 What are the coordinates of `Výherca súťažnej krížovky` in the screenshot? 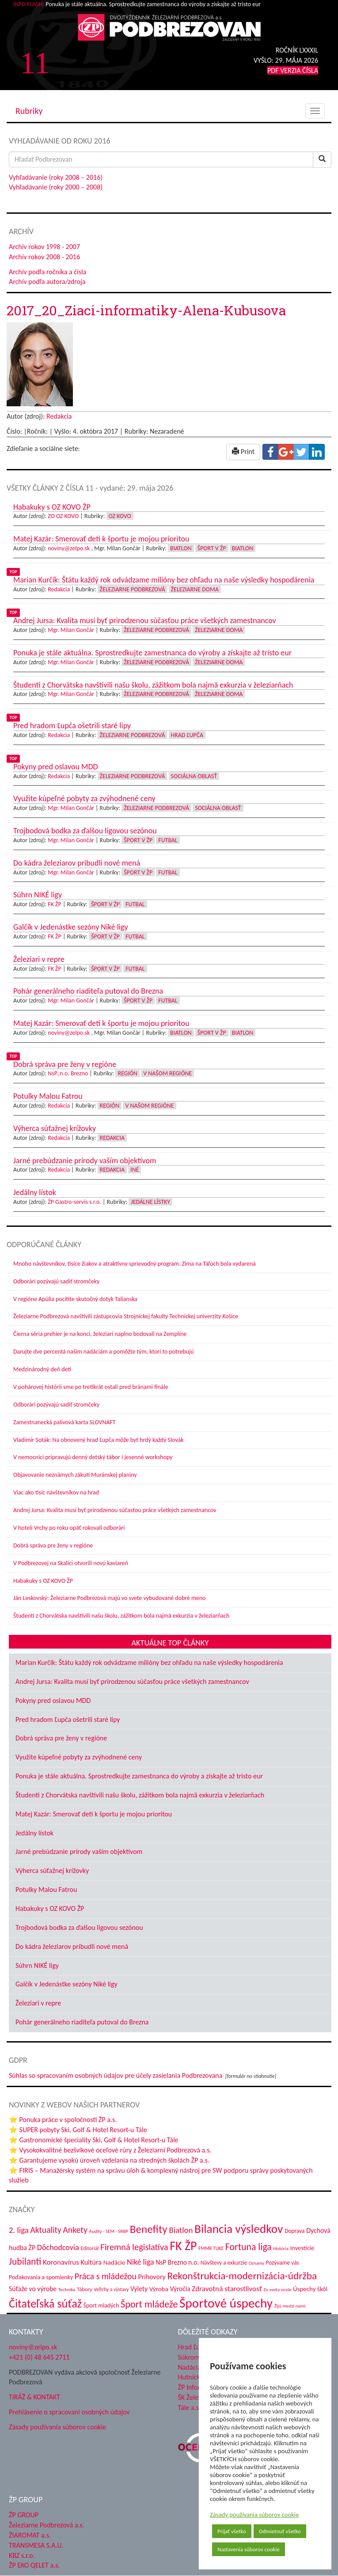 It's located at (52, 1870).